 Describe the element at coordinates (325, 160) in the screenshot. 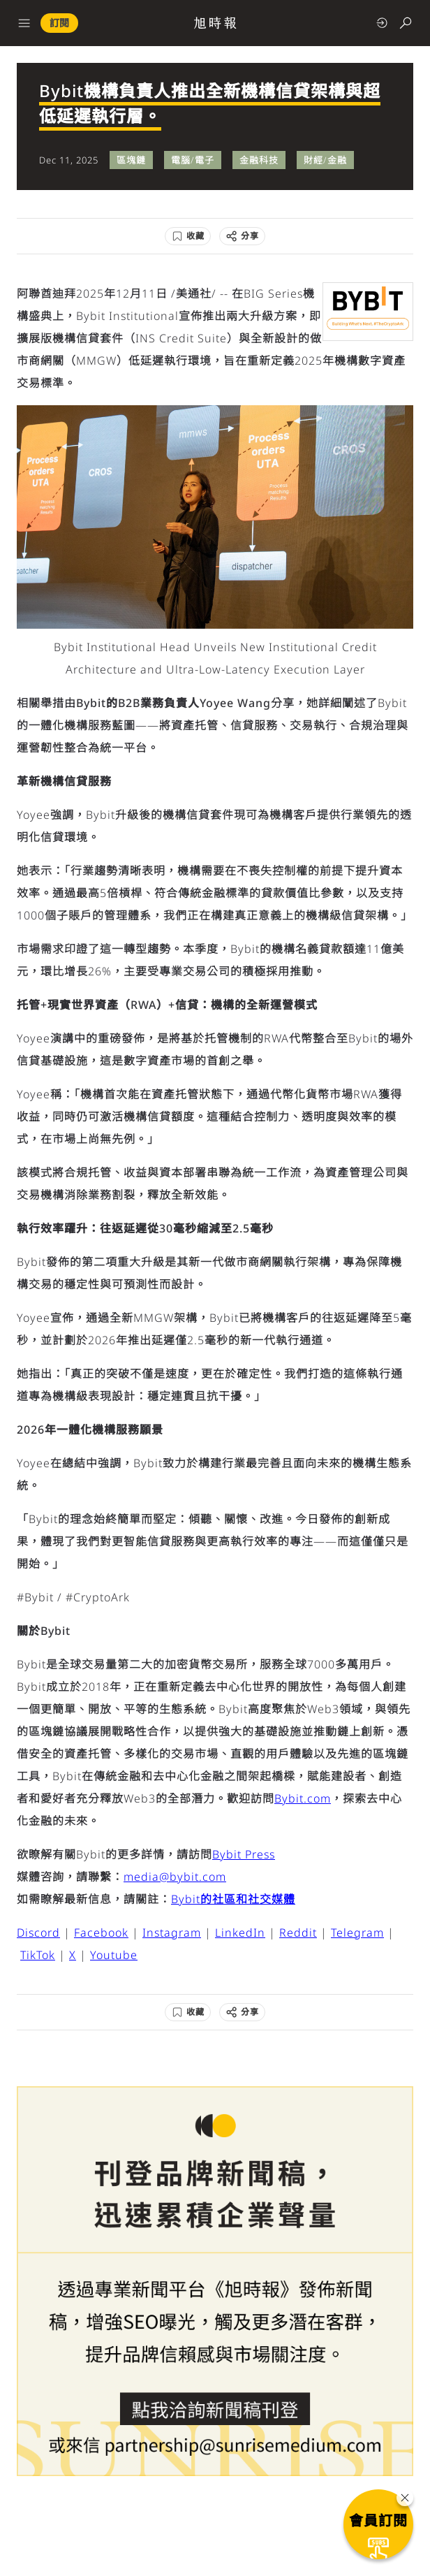

I see `財經/金融` at that location.